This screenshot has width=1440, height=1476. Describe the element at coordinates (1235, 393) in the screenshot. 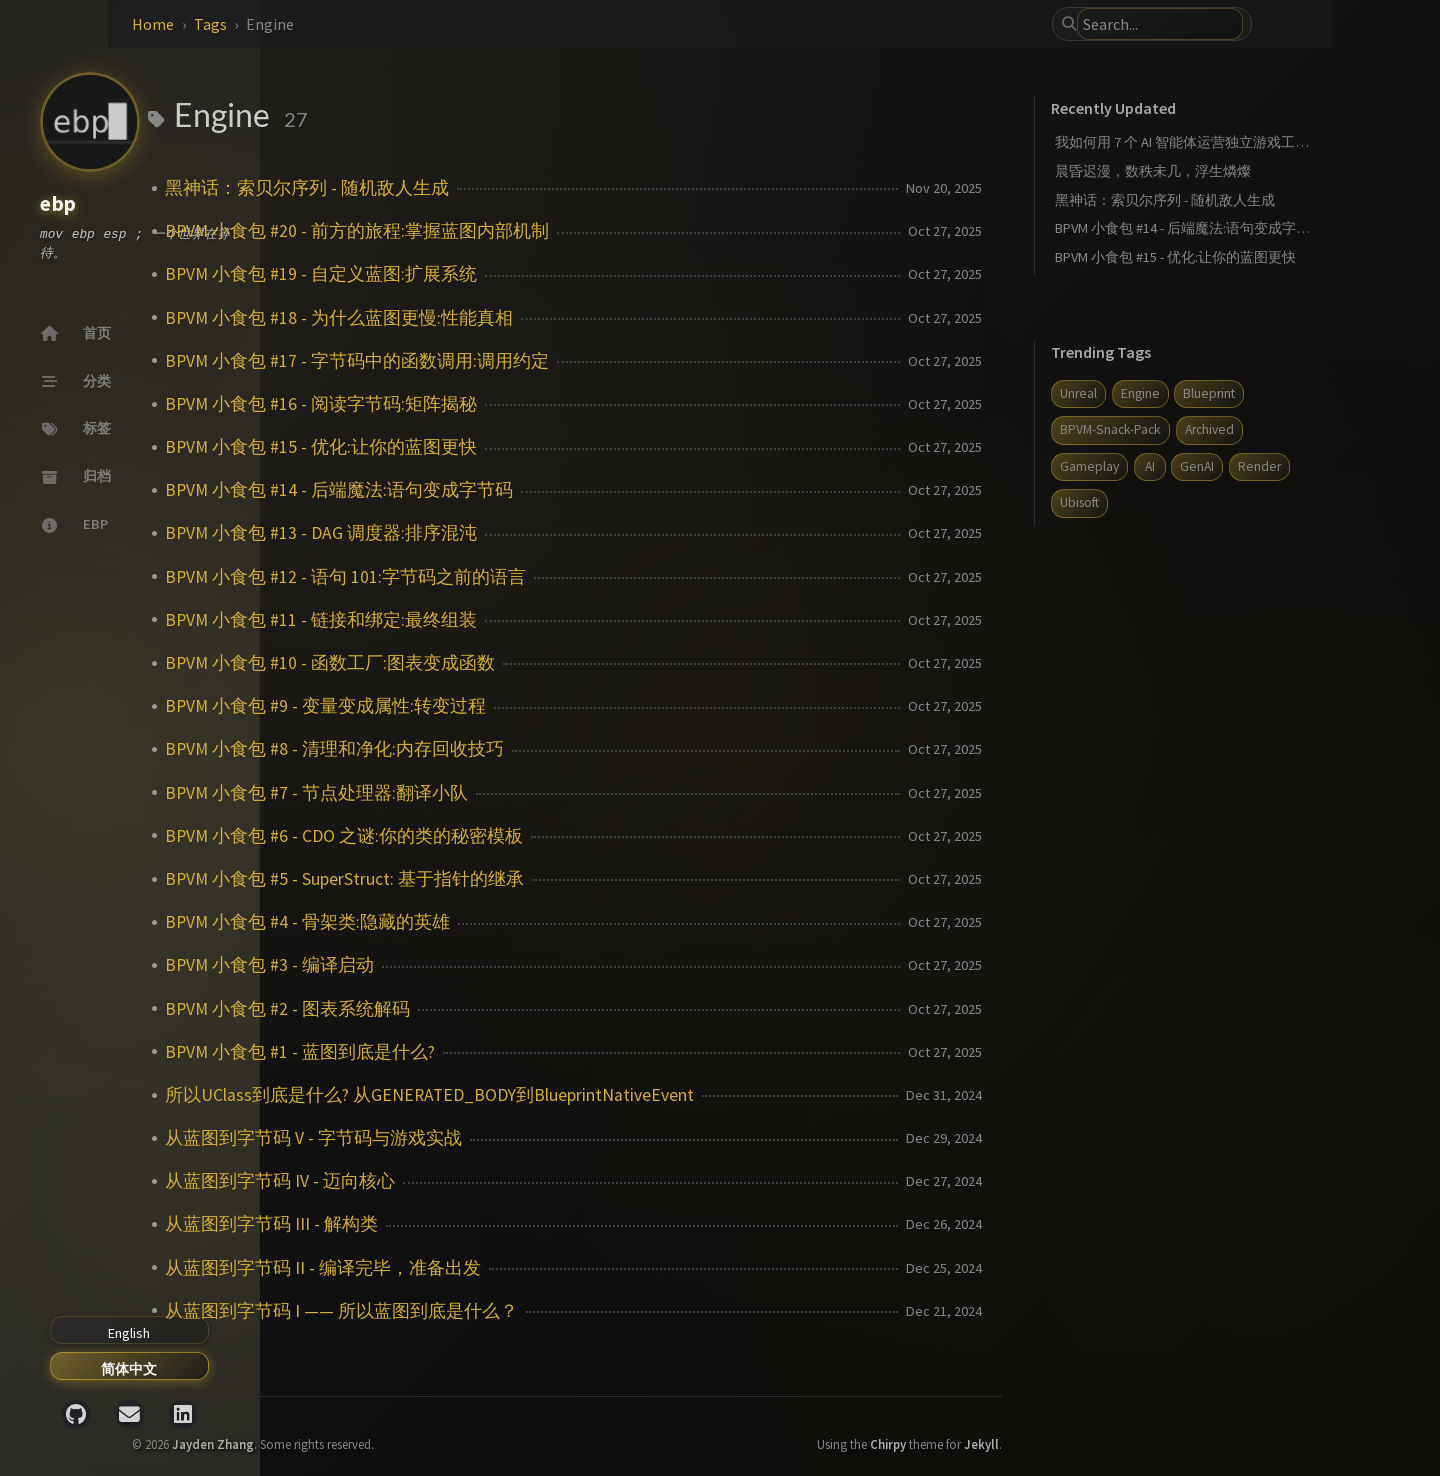

I see `Engine` at that location.